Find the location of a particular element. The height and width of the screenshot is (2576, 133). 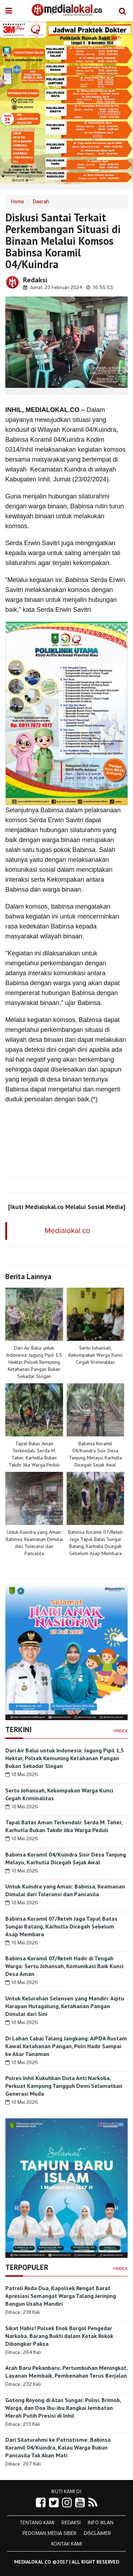

+Index is located at coordinates (120, 1730).